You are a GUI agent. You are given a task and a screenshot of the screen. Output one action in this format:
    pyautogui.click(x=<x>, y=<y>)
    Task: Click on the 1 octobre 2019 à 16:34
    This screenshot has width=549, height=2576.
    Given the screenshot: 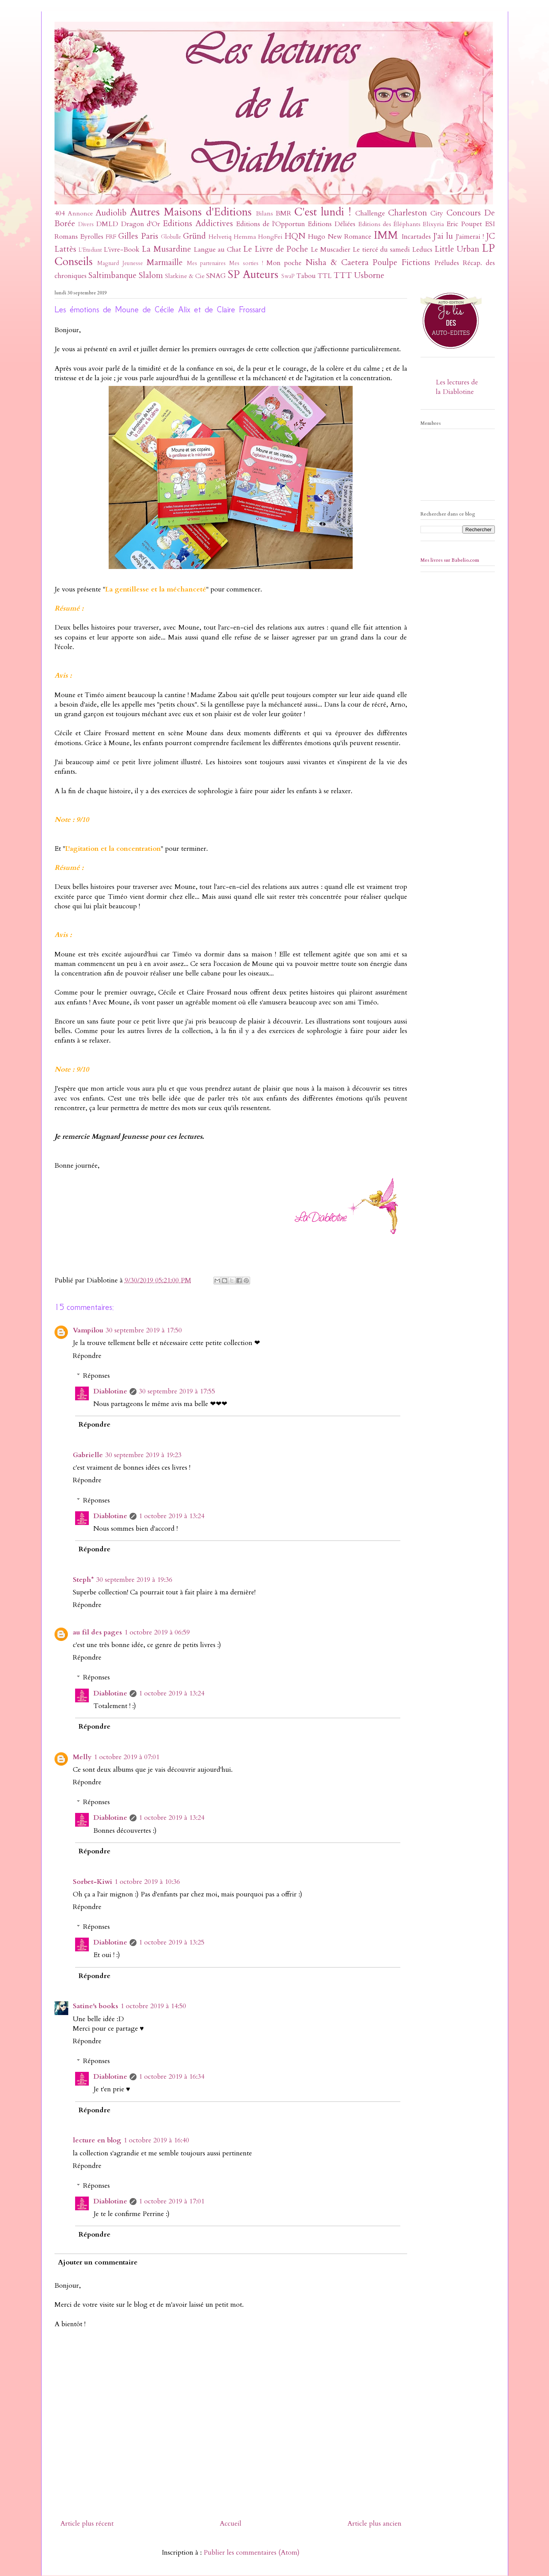 What is the action you would take?
    pyautogui.click(x=171, y=2076)
    